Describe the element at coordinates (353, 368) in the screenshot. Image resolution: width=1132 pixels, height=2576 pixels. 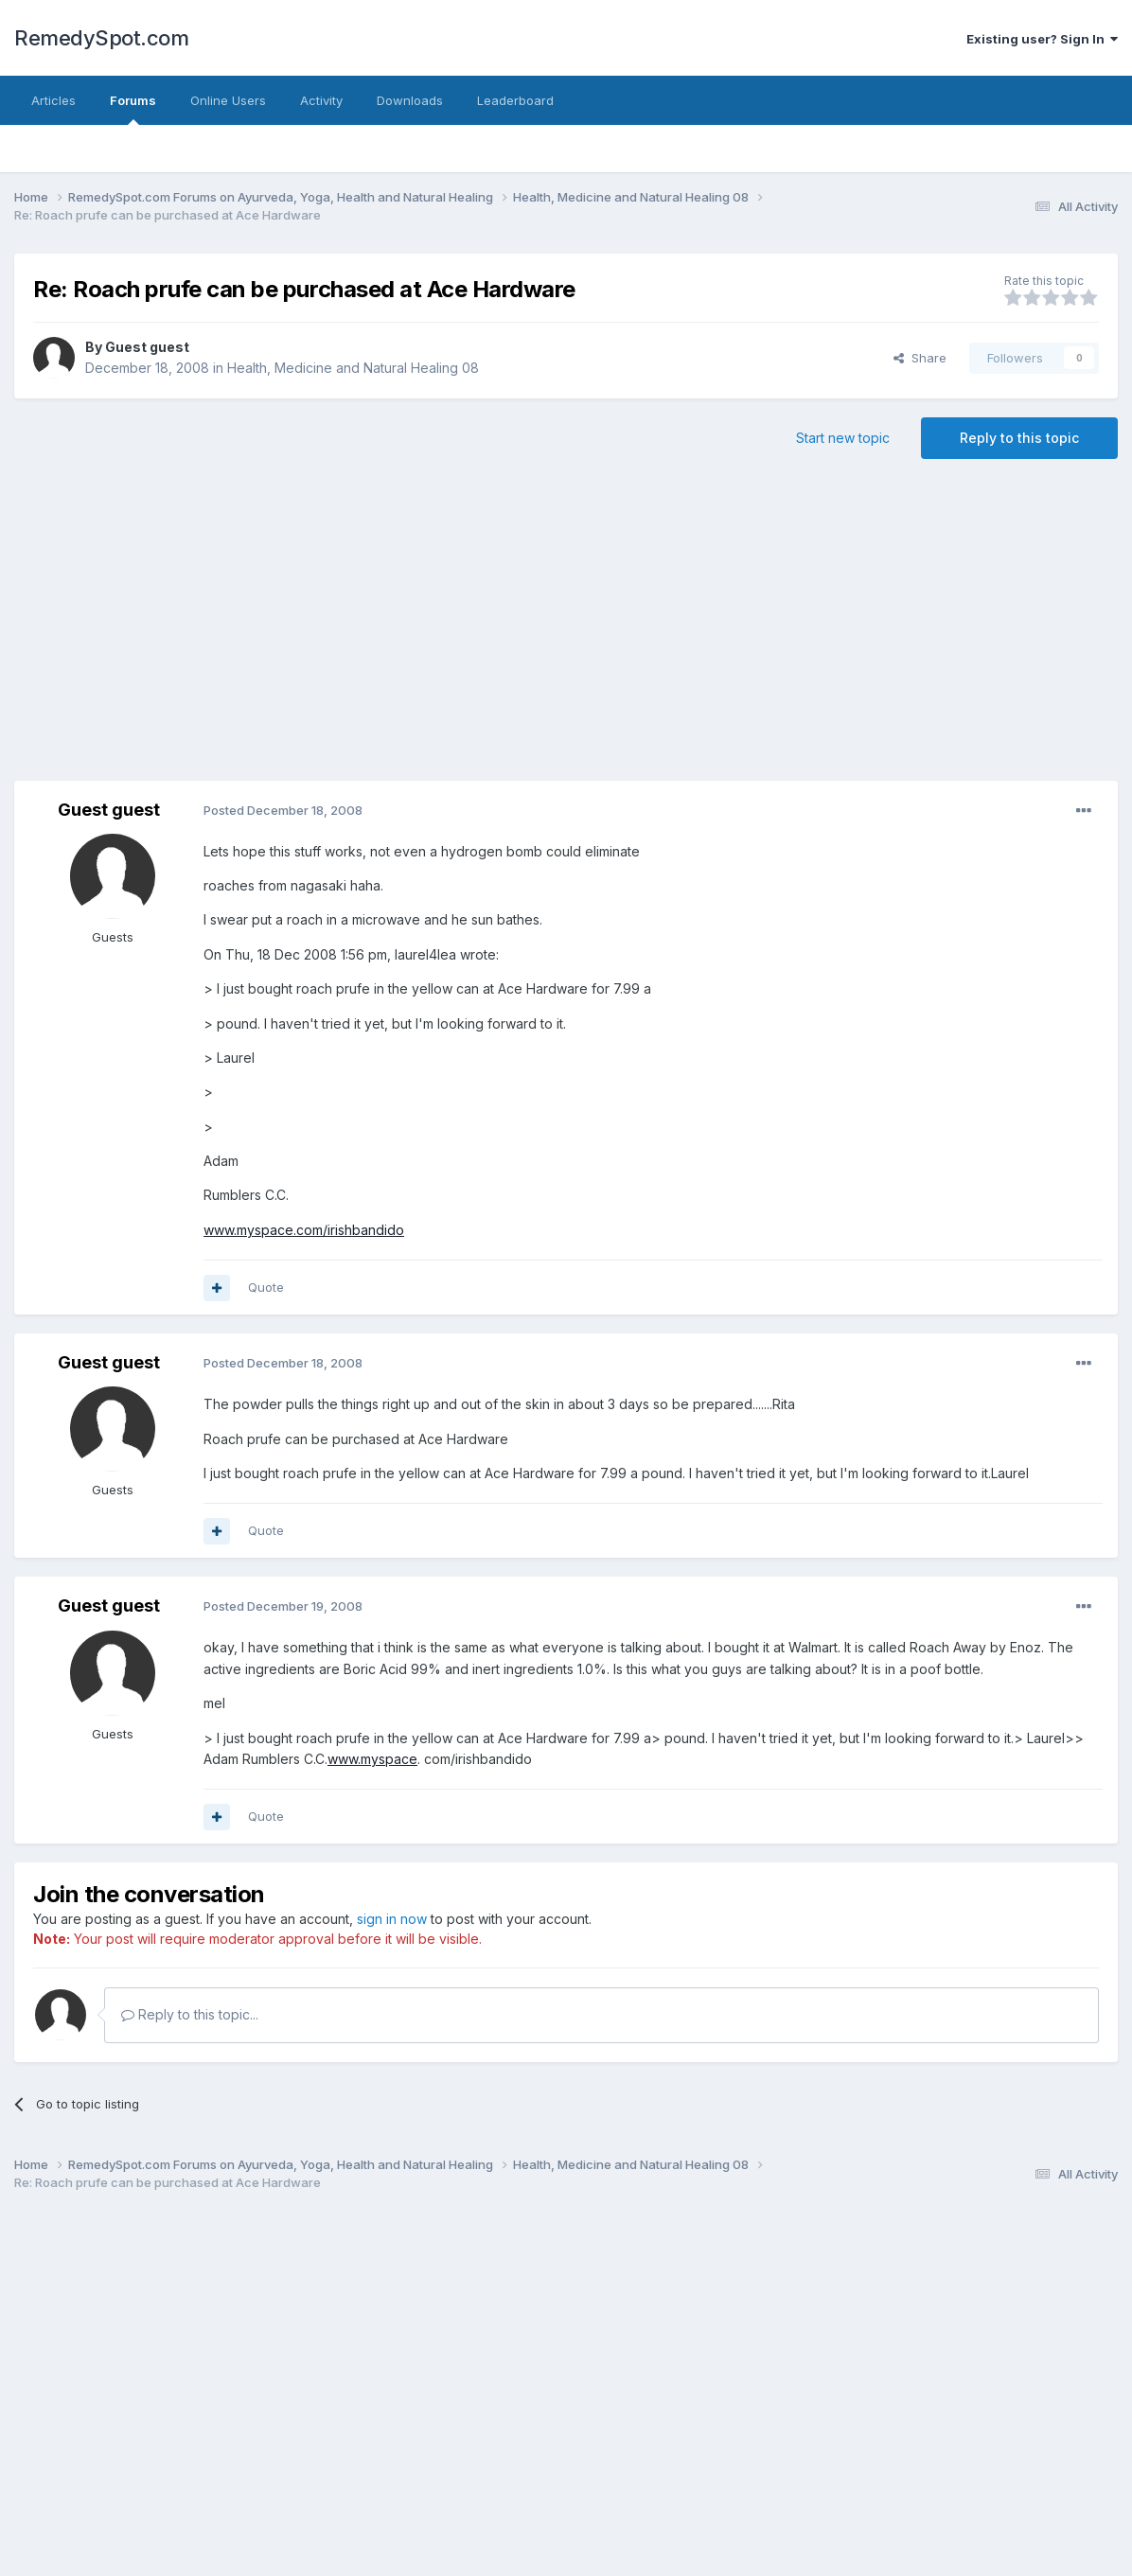
I see `Health, Medicine and Natural Healing 08` at that location.